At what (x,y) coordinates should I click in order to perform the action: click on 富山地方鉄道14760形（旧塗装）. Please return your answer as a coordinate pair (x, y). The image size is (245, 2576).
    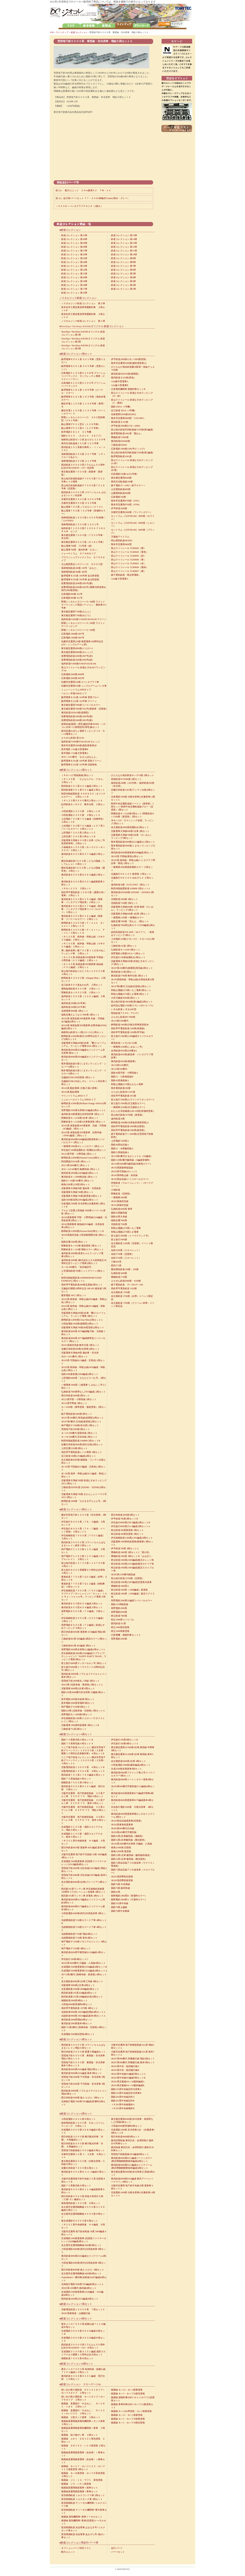
    Looking at the image, I should click on (127, 1578).